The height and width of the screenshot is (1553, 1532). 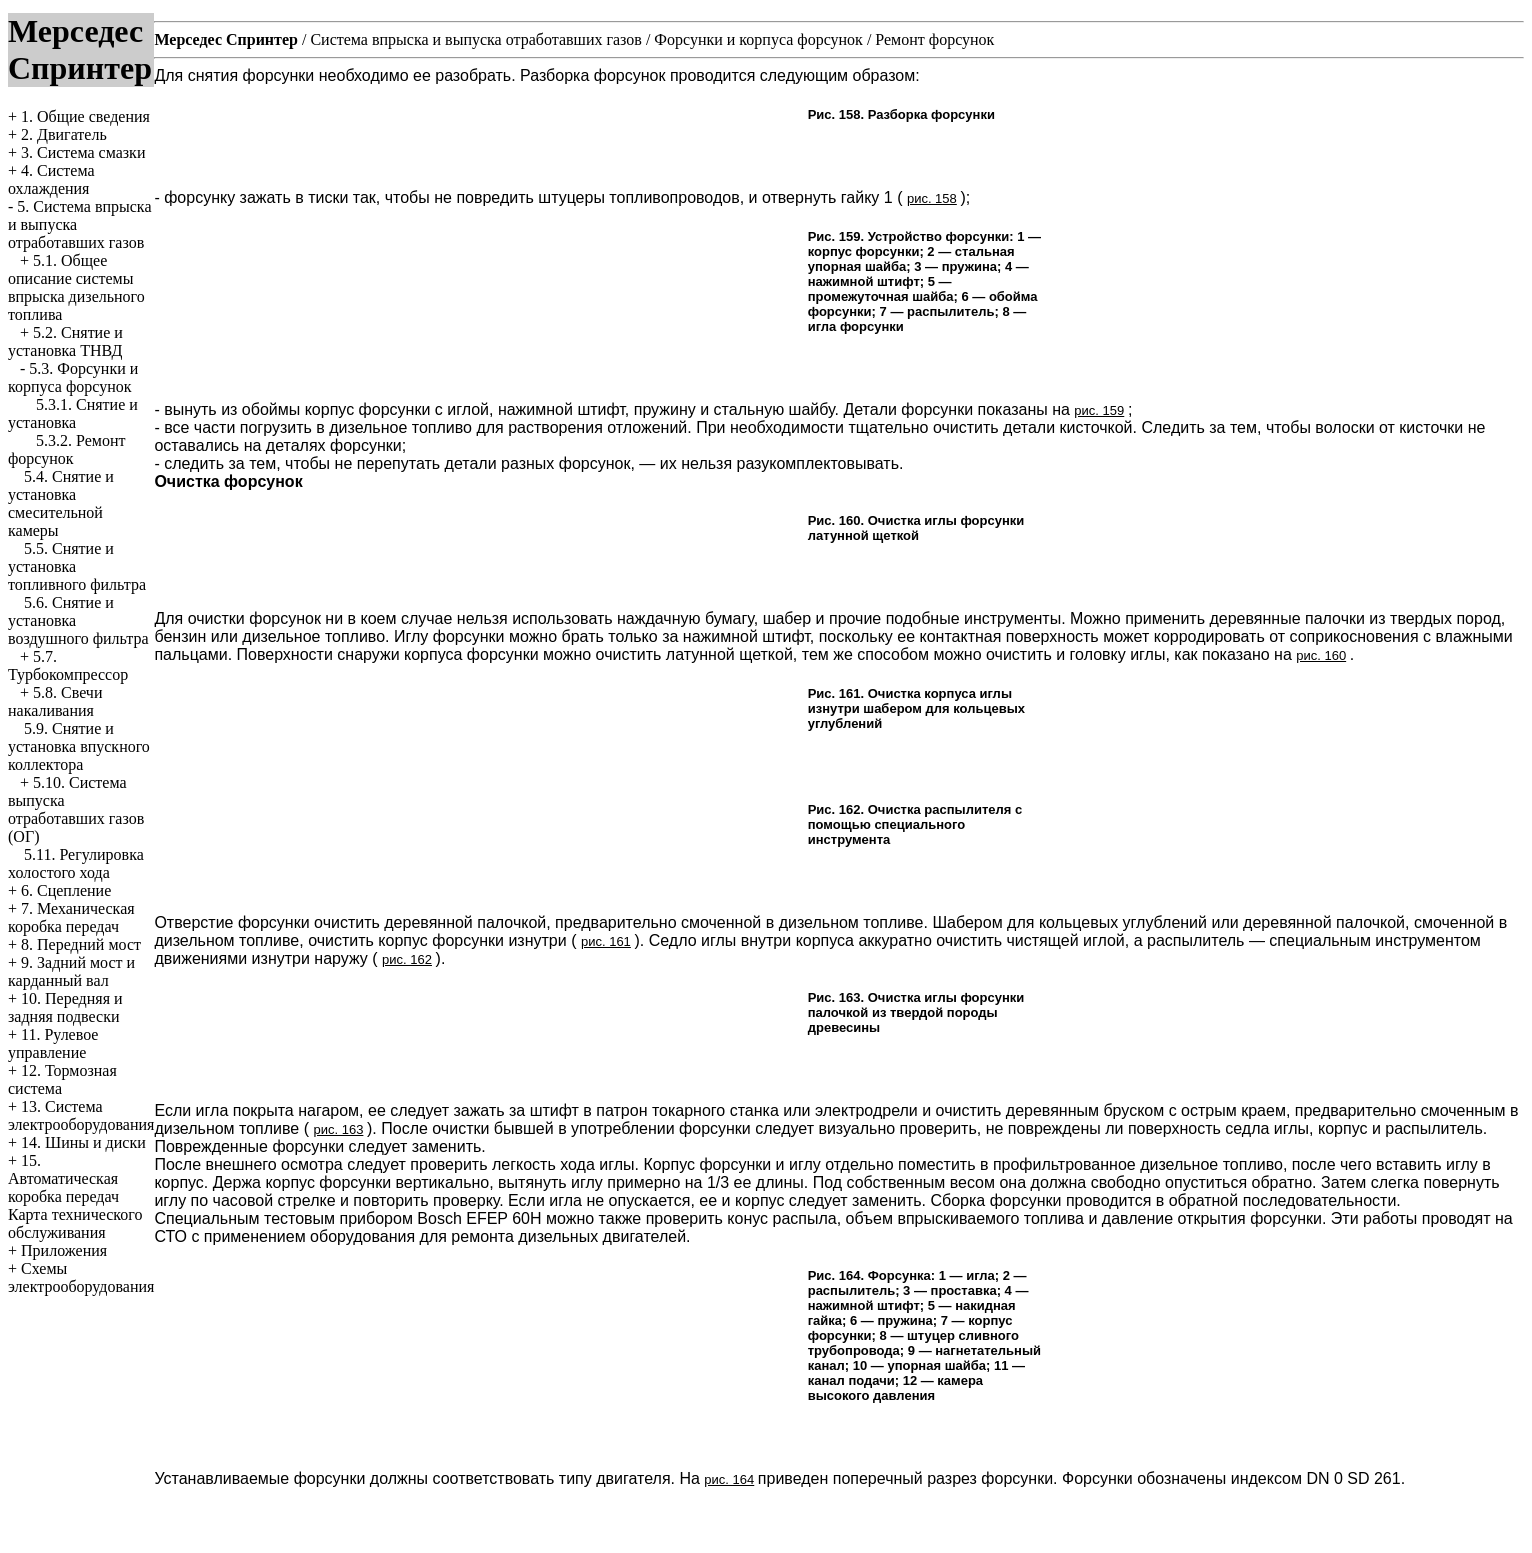 I want to click on 5.9. Снятие и установка впускного коллектора, so click(x=79, y=746).